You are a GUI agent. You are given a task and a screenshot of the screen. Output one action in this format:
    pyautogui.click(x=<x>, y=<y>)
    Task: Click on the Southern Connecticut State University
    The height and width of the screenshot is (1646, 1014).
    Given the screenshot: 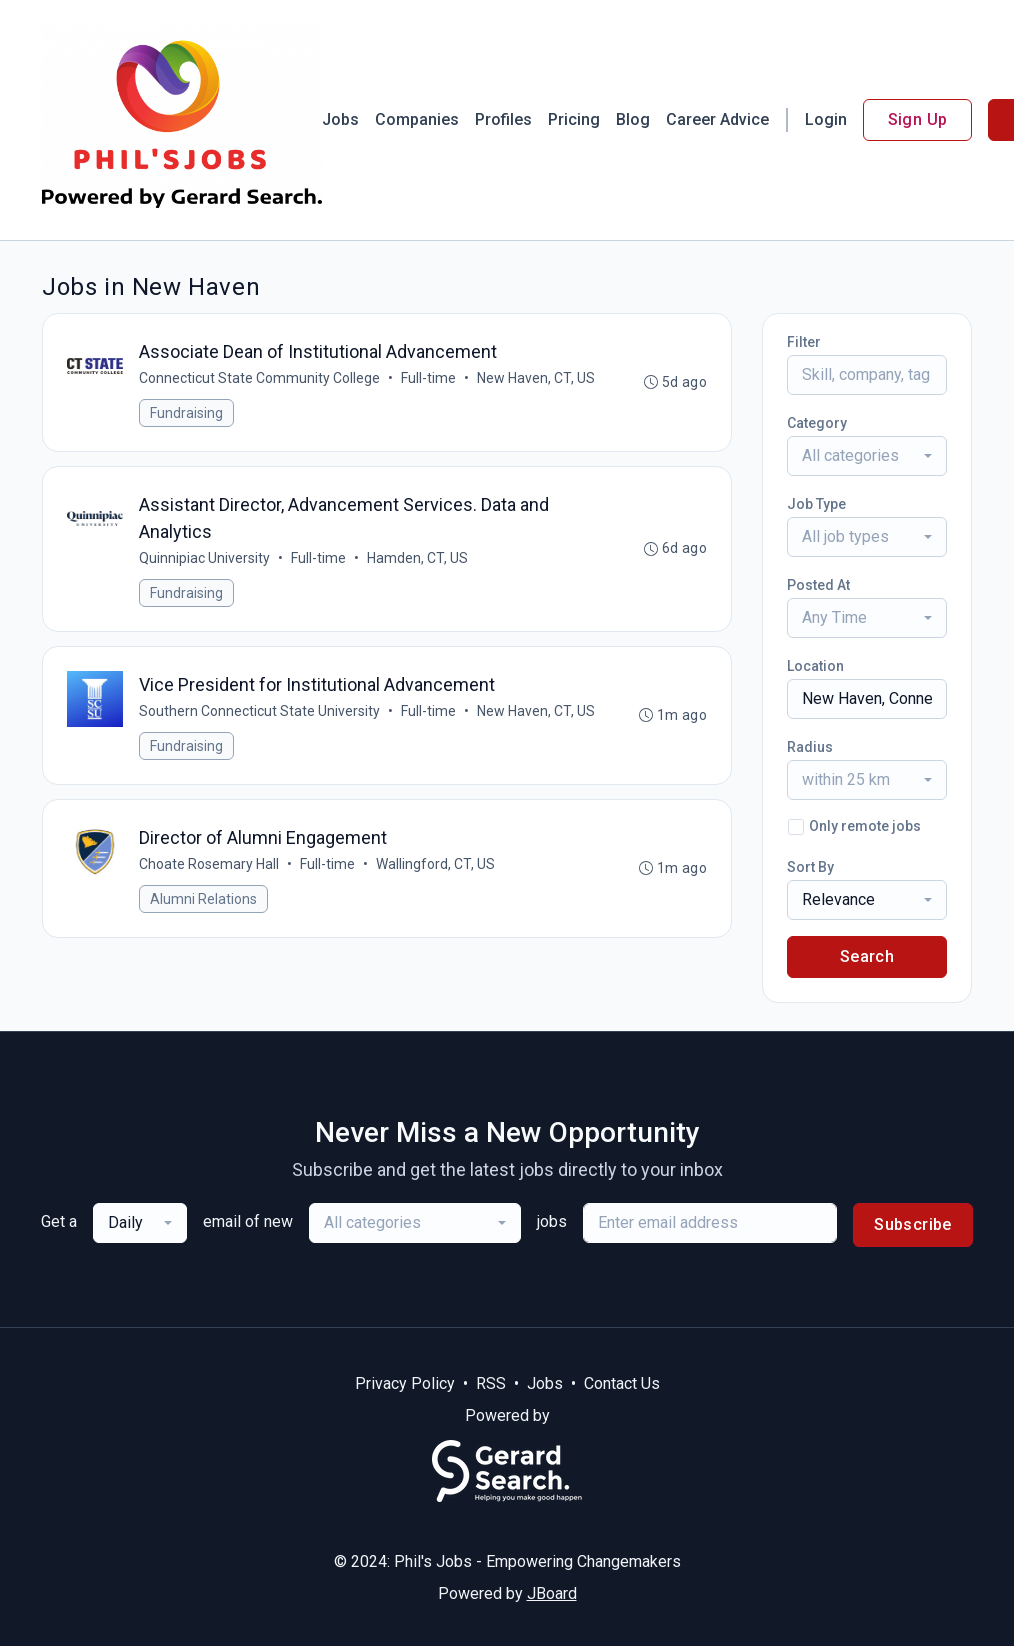 What is the action you would take?
    pyautogui.click(x=259, y=711)
    